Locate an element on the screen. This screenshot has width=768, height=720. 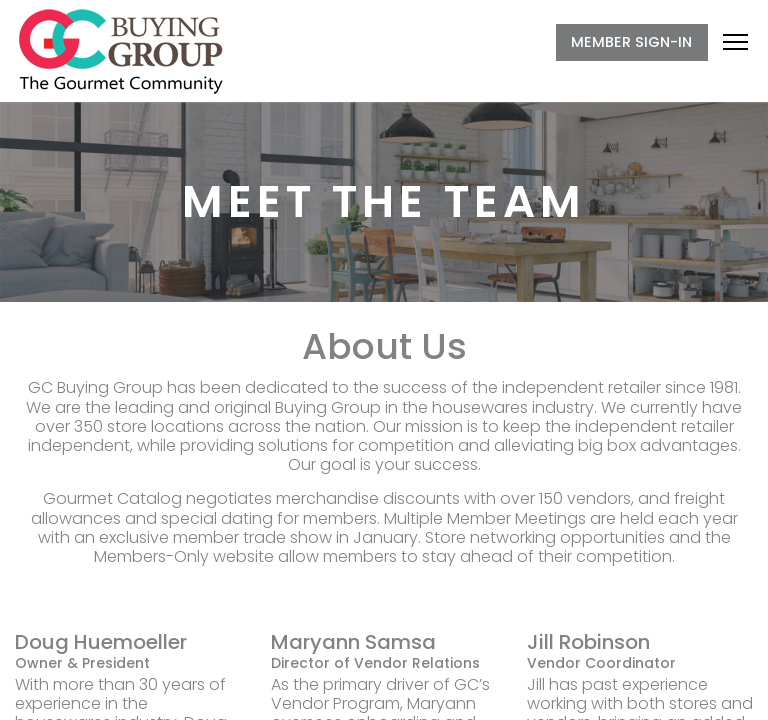
MEMBER SIGN-IN [button] is located at coordinates (631, 42).